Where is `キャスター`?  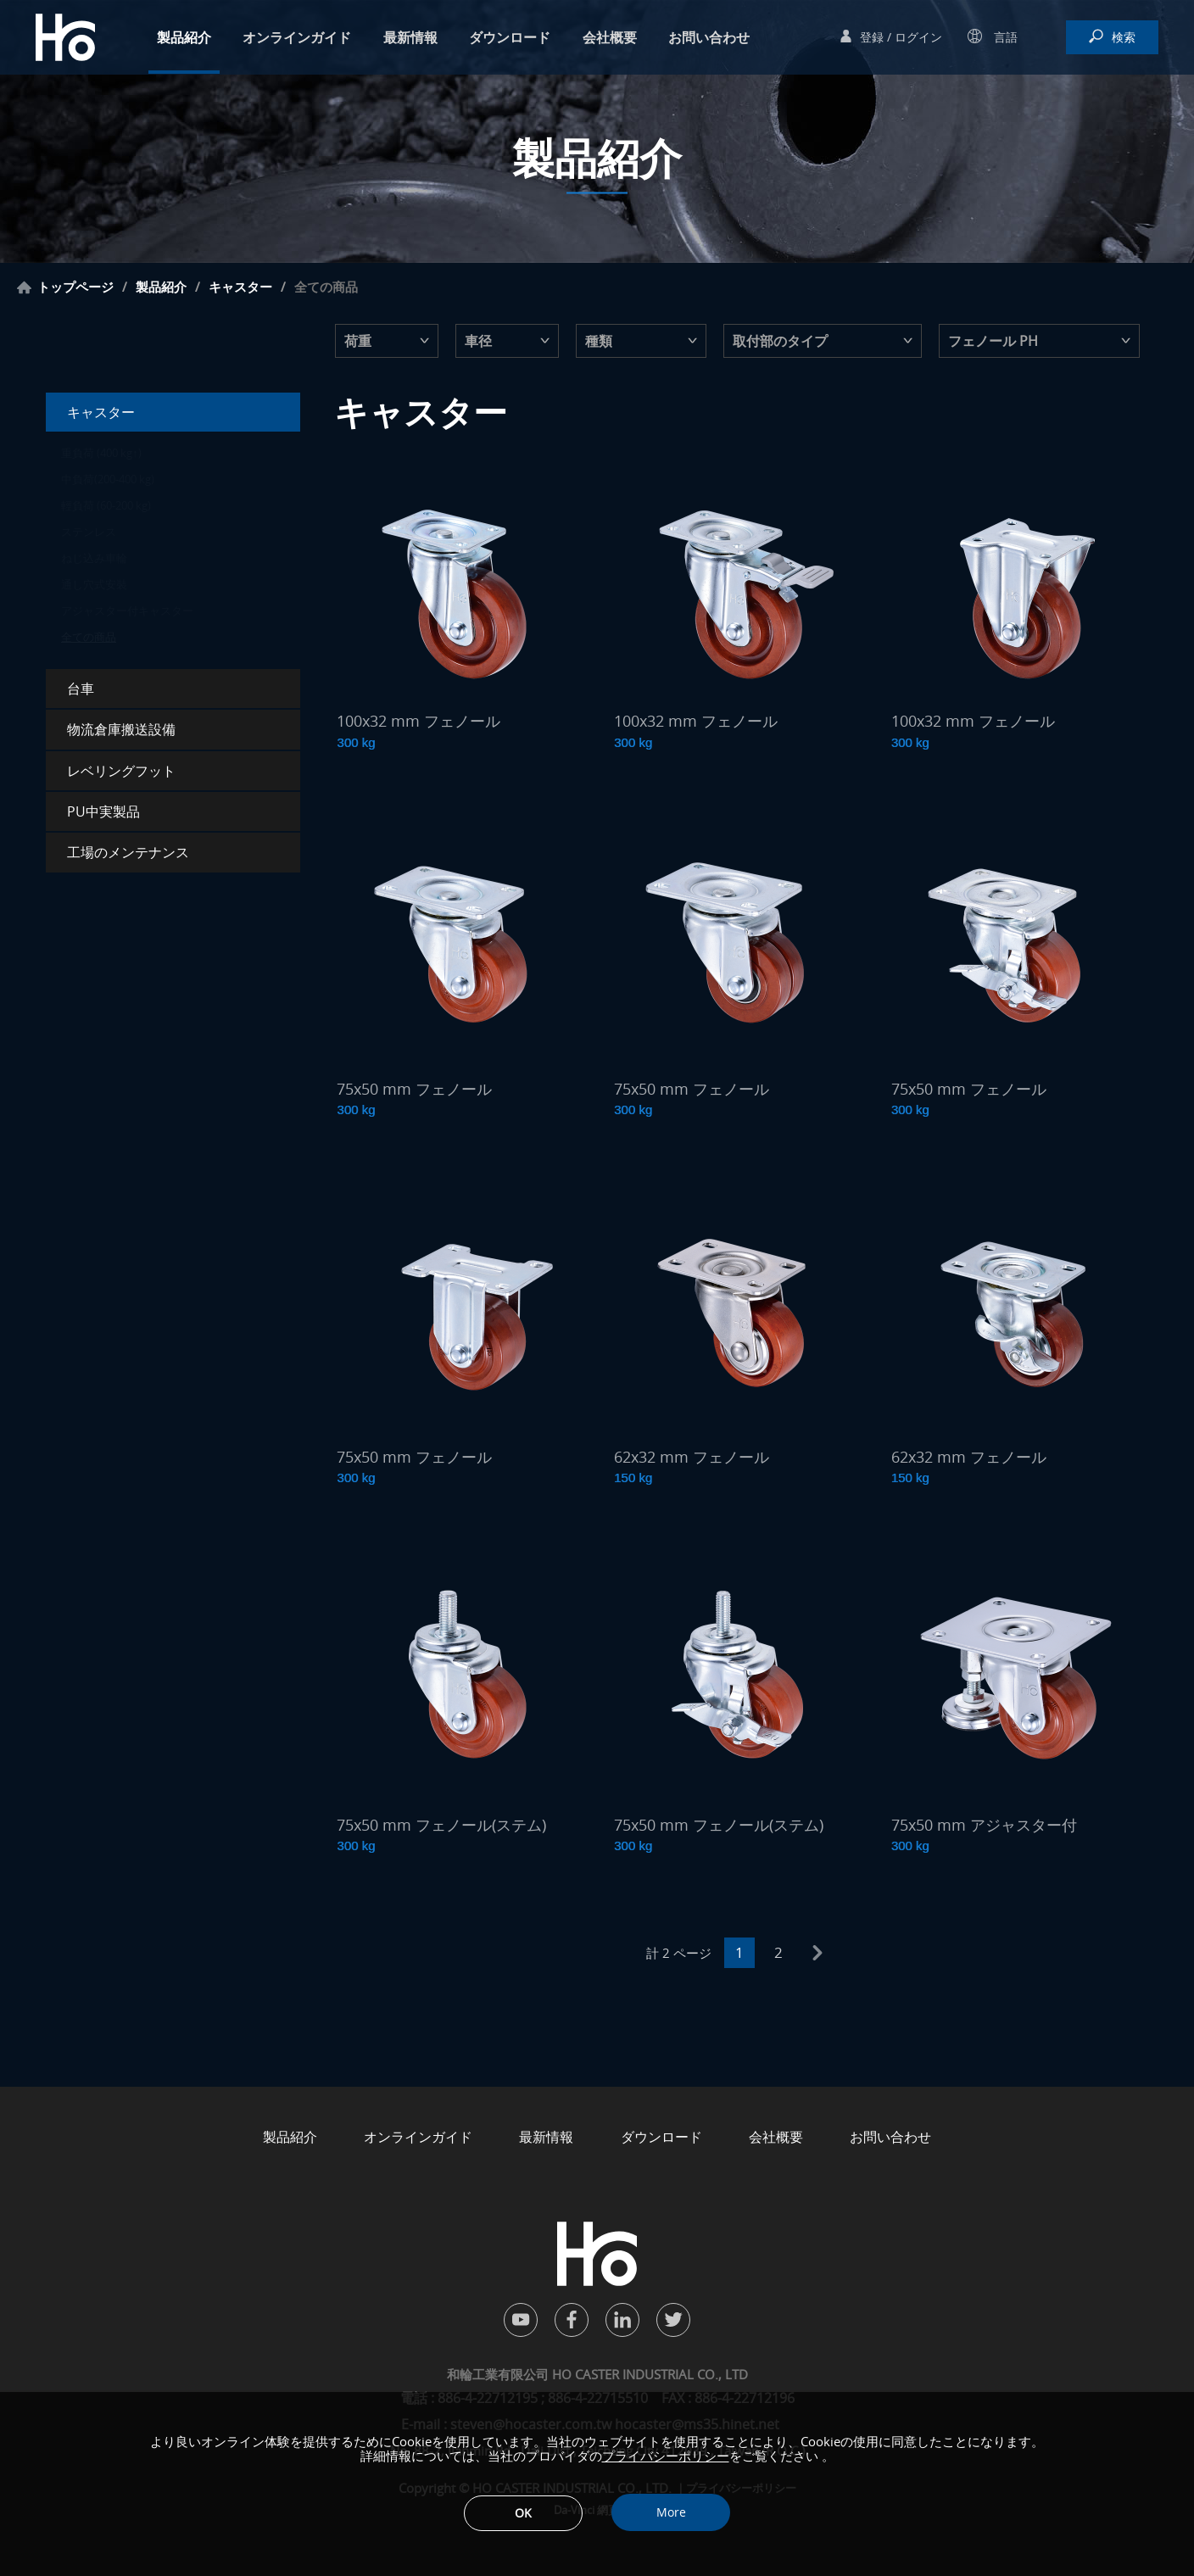
キャスター is located at coordinates (240, 287).